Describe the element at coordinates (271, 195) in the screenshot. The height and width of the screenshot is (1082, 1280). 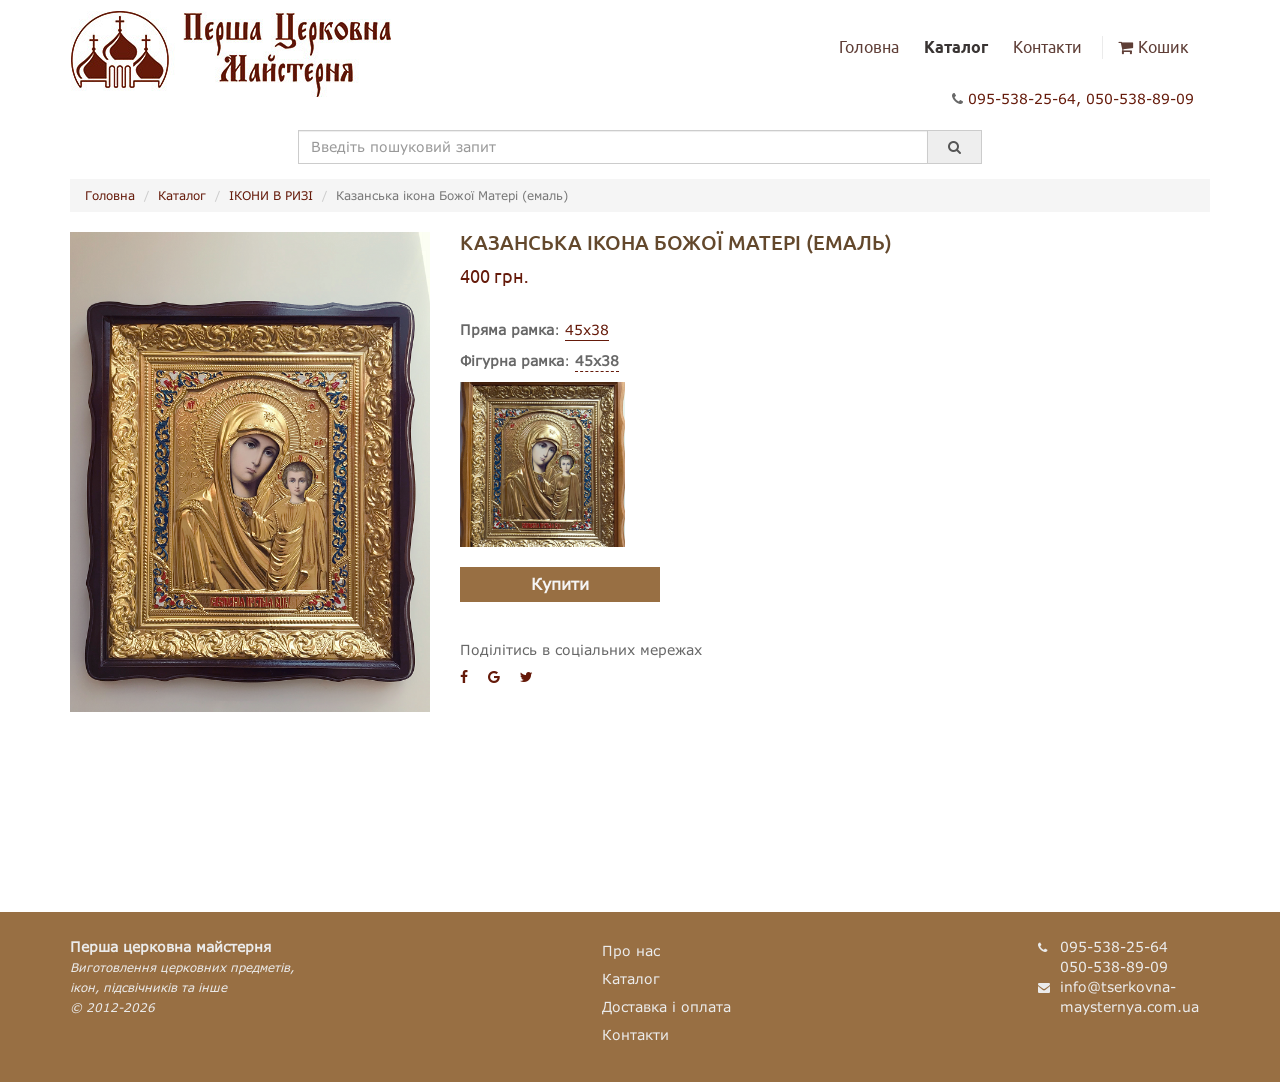
I see `ІКОНИ В РИЗІ` at that location.